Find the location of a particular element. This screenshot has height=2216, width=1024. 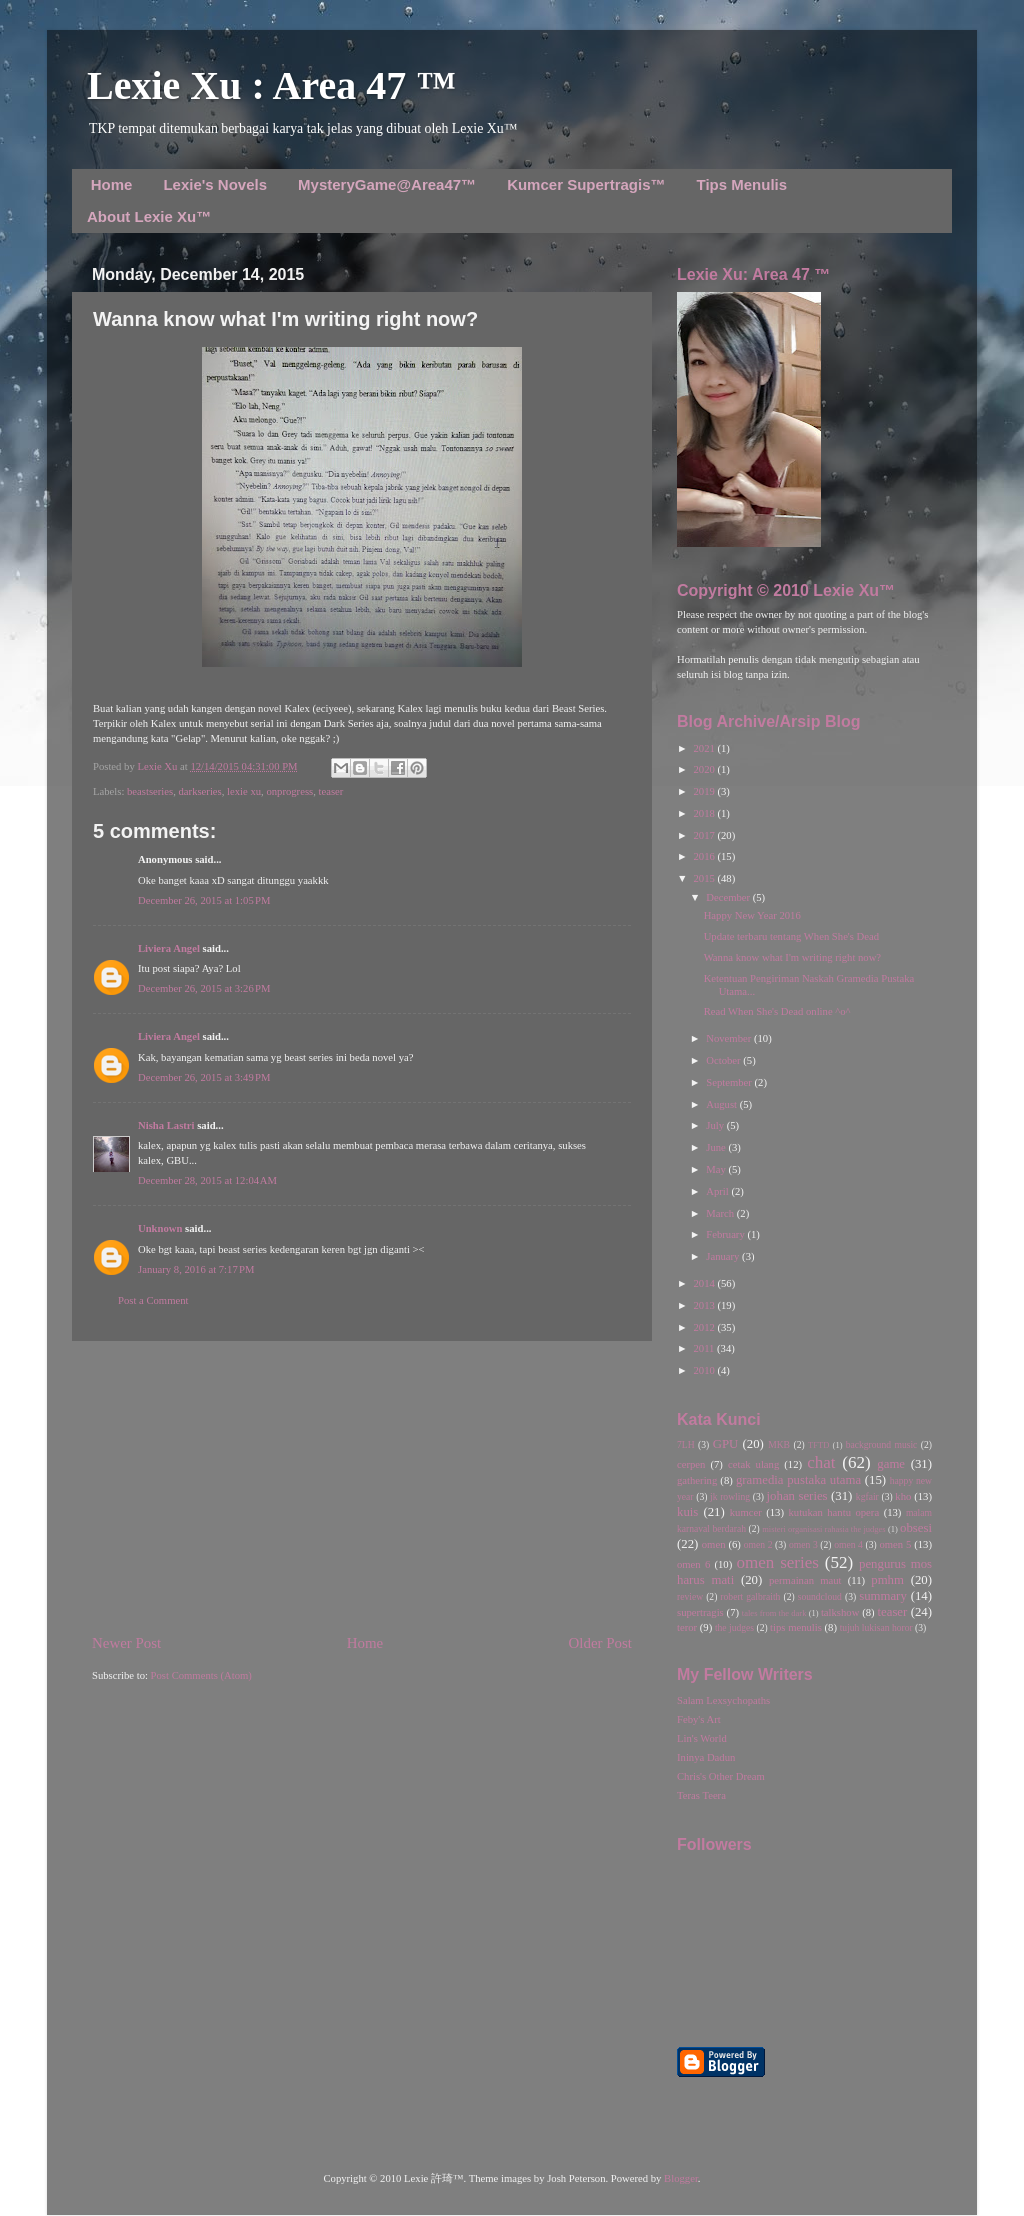

teror is located at coordinates (687, 1627).